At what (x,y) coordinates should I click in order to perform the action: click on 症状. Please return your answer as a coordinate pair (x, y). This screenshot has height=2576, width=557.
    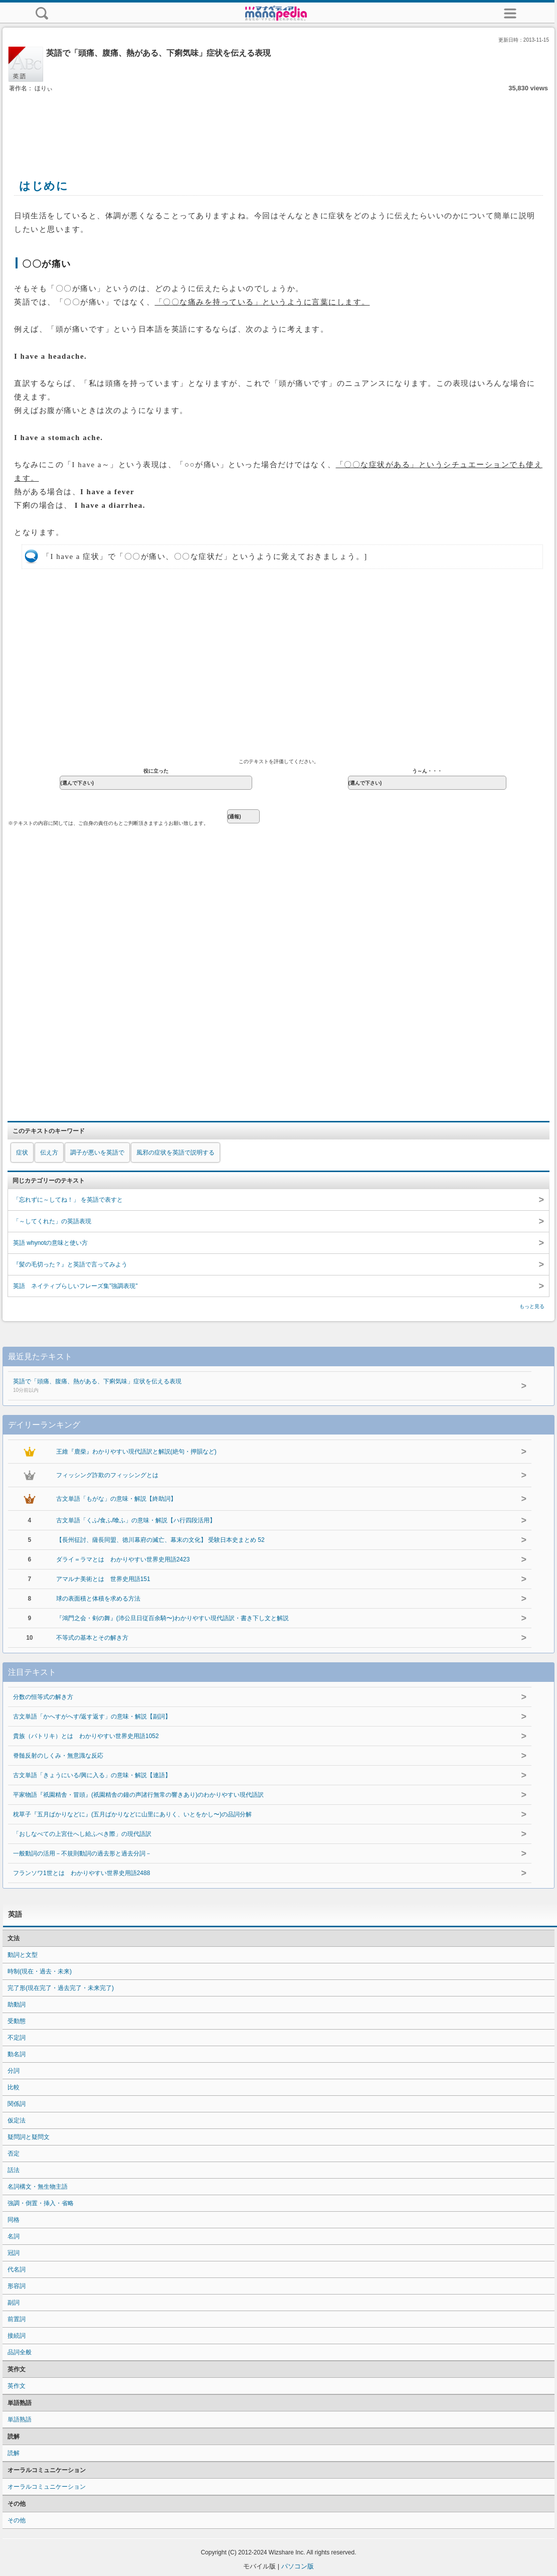
    Looking at the image, I should click on (22, 1152).